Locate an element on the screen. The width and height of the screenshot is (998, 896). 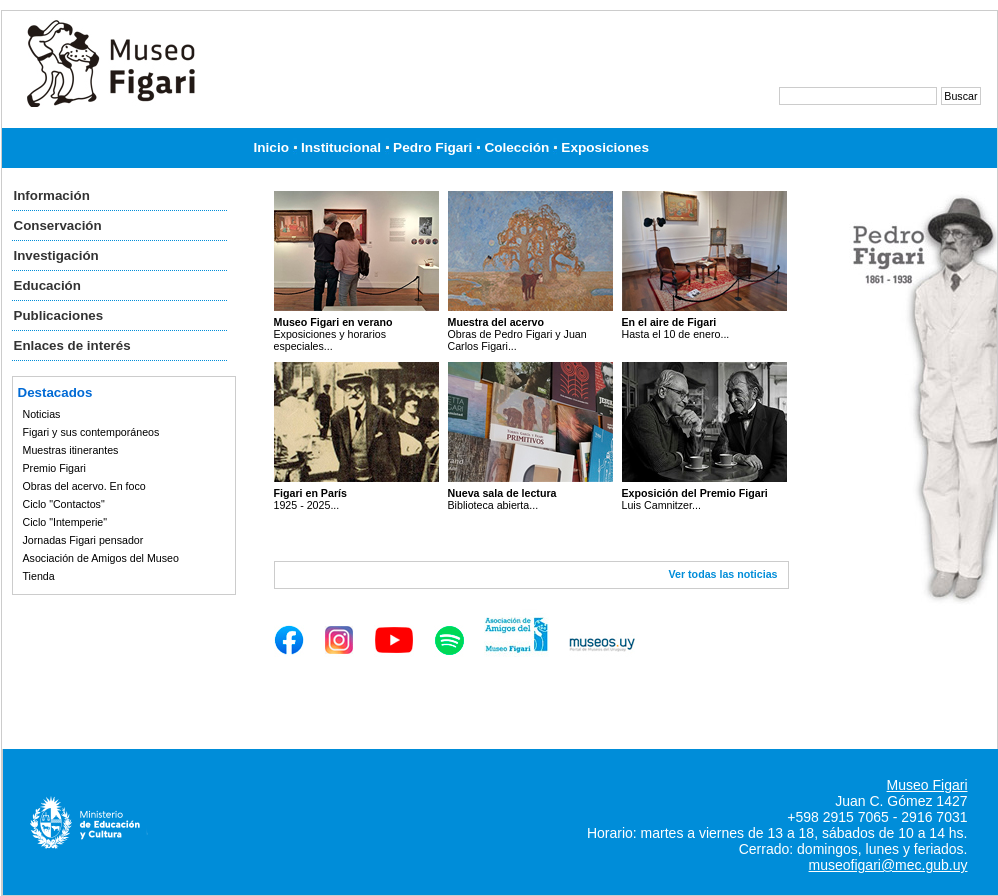
Jornadas Figari pensador is located at coordinates (83, 540).